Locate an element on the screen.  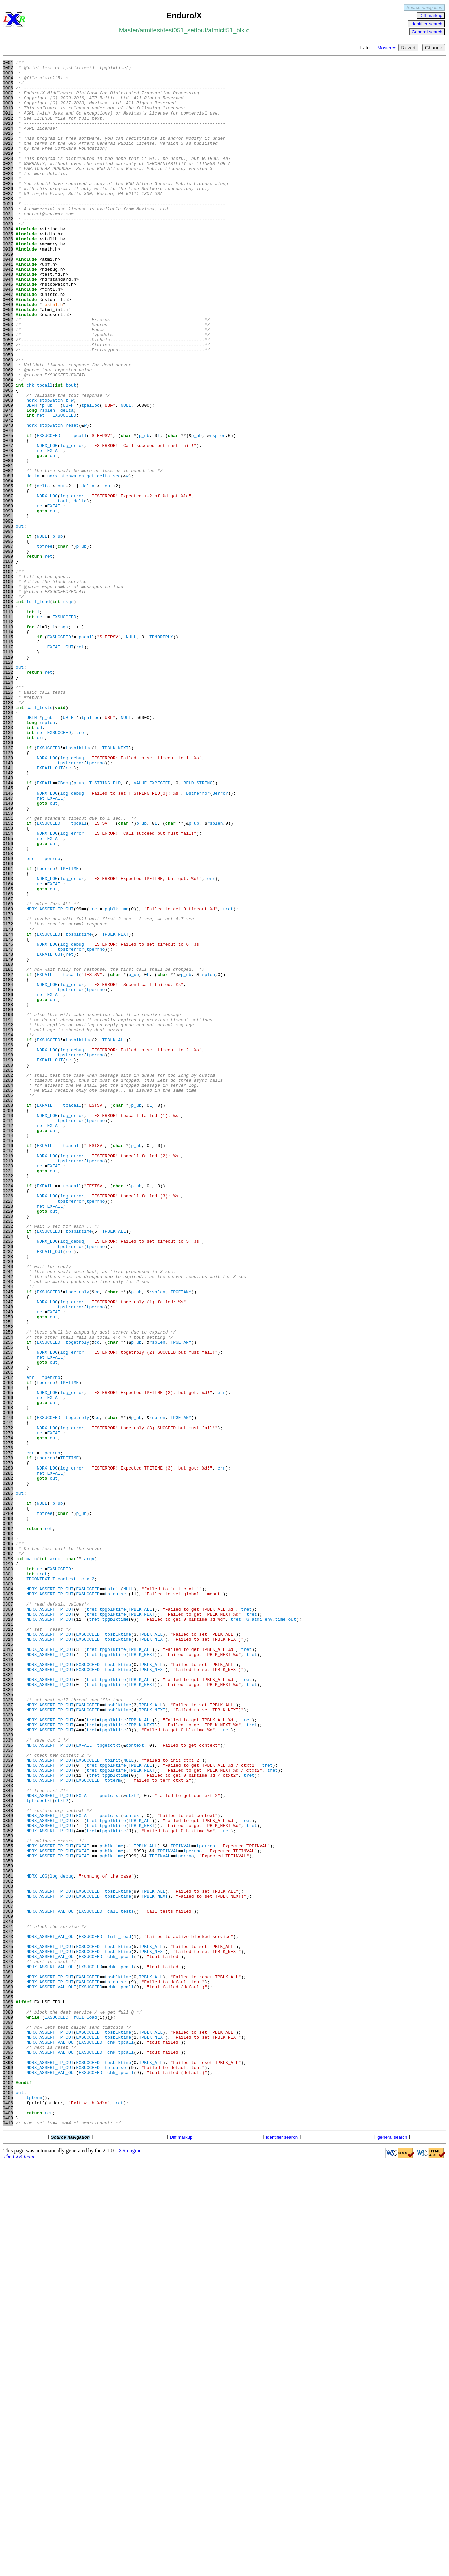
0039 is located at coordinates (8, 293).